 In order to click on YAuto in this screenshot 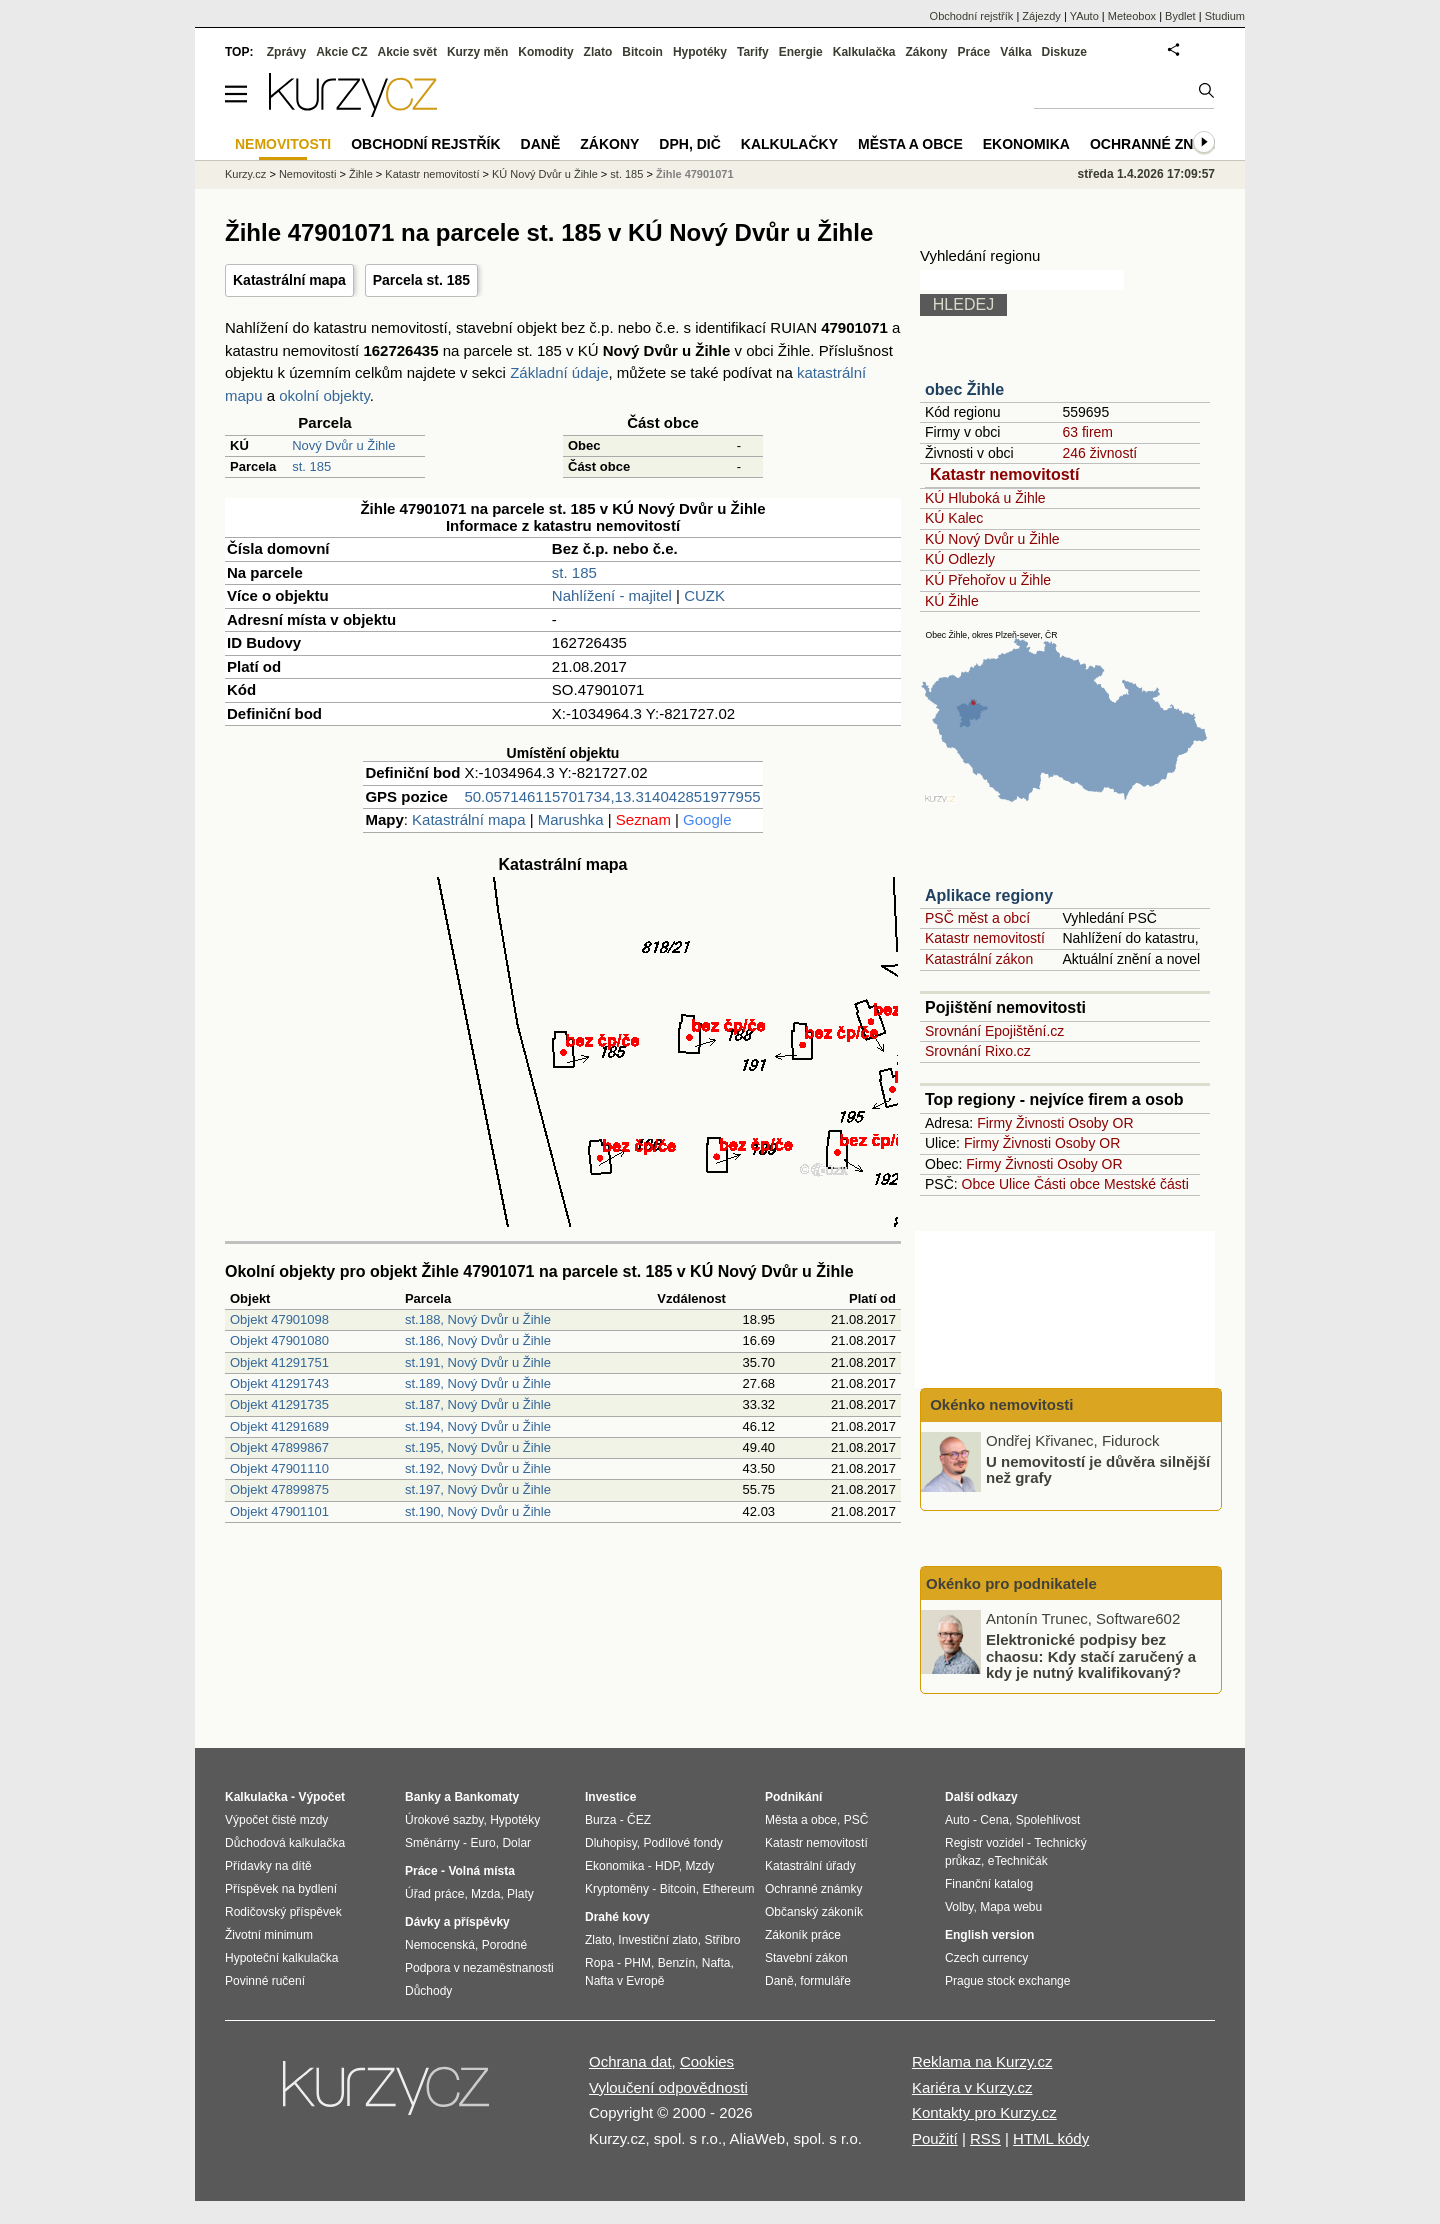, I will do `click(1084, 16)`.